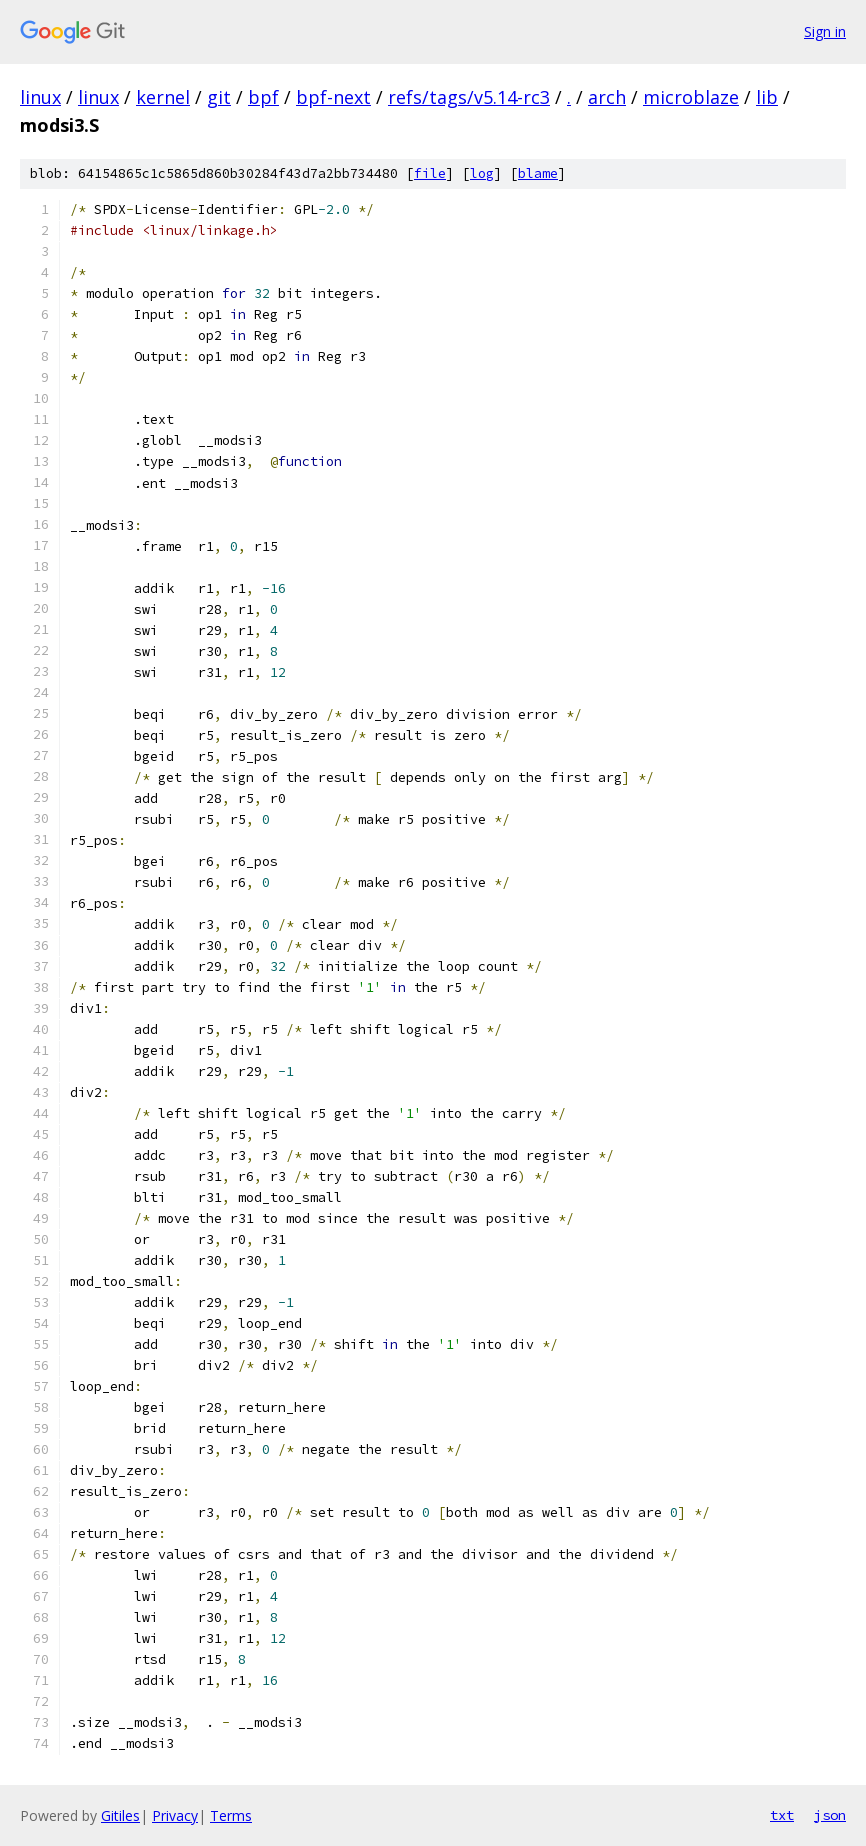 The image size is (866, 1846). What do you see at coordinates (231, 1815) in the screenshot?
I see `Terms` at bounding box center [231, 1815].